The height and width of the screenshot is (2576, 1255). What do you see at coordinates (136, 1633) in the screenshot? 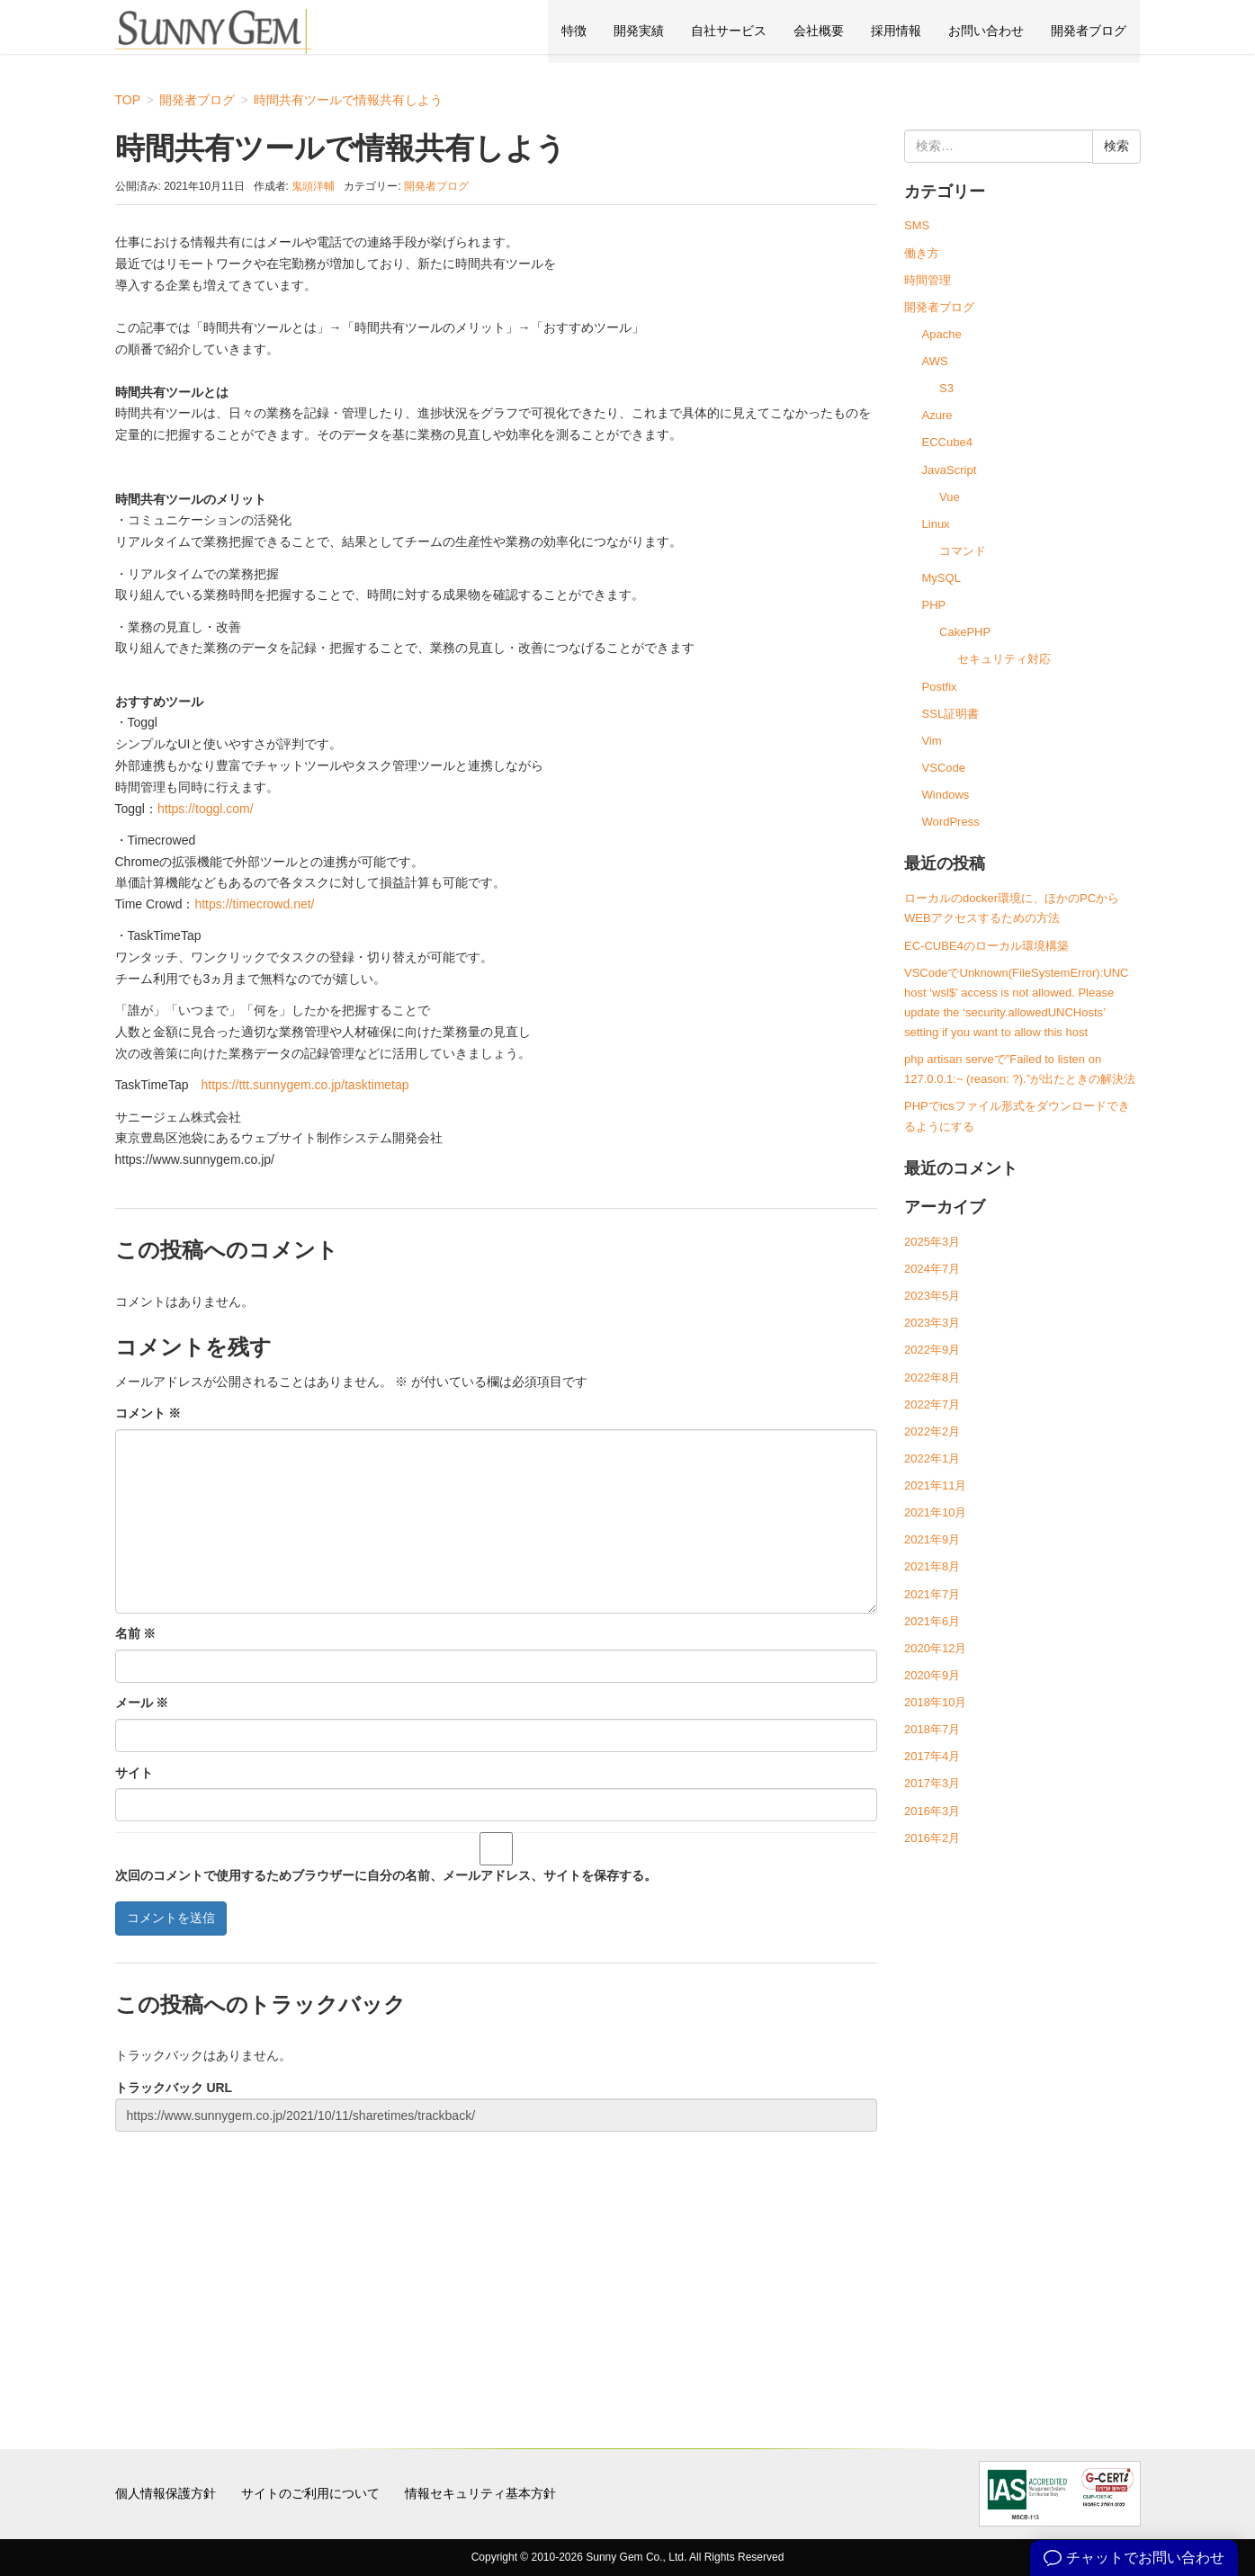
I see `名前` at bounding box center [136, 1633].